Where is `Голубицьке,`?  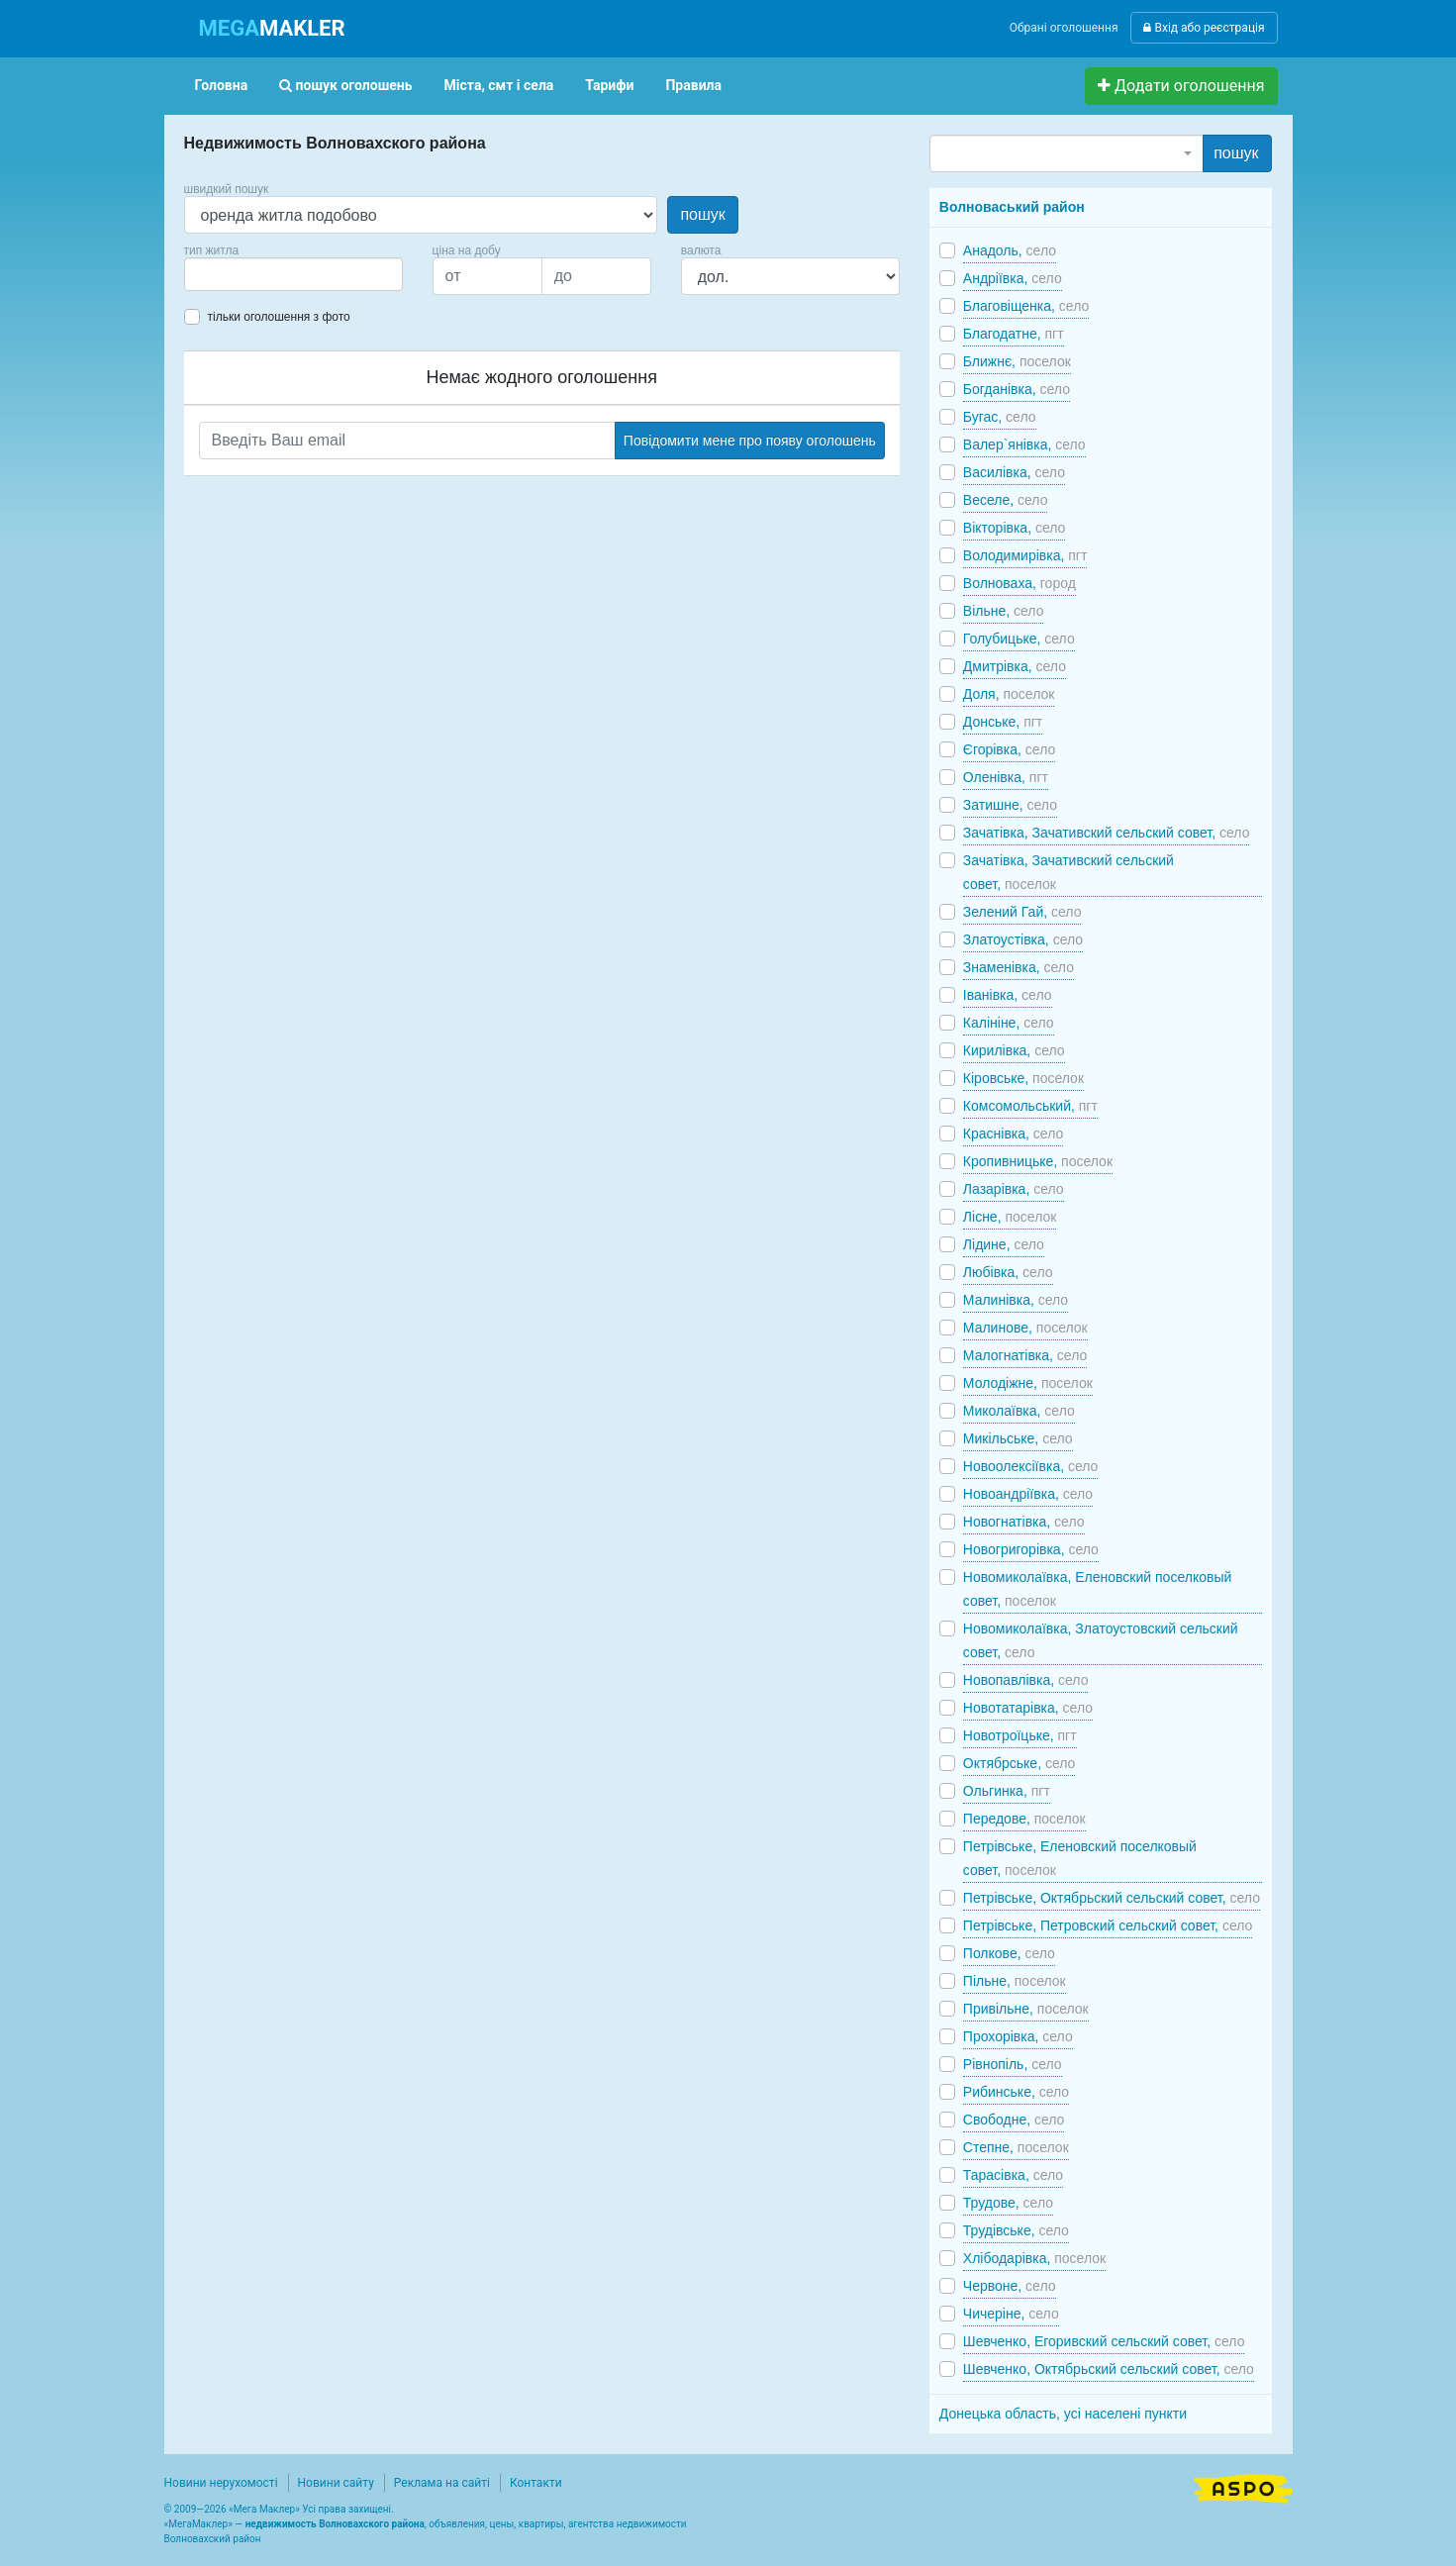
Голубицьке, is located at coordinates (1019, 638).